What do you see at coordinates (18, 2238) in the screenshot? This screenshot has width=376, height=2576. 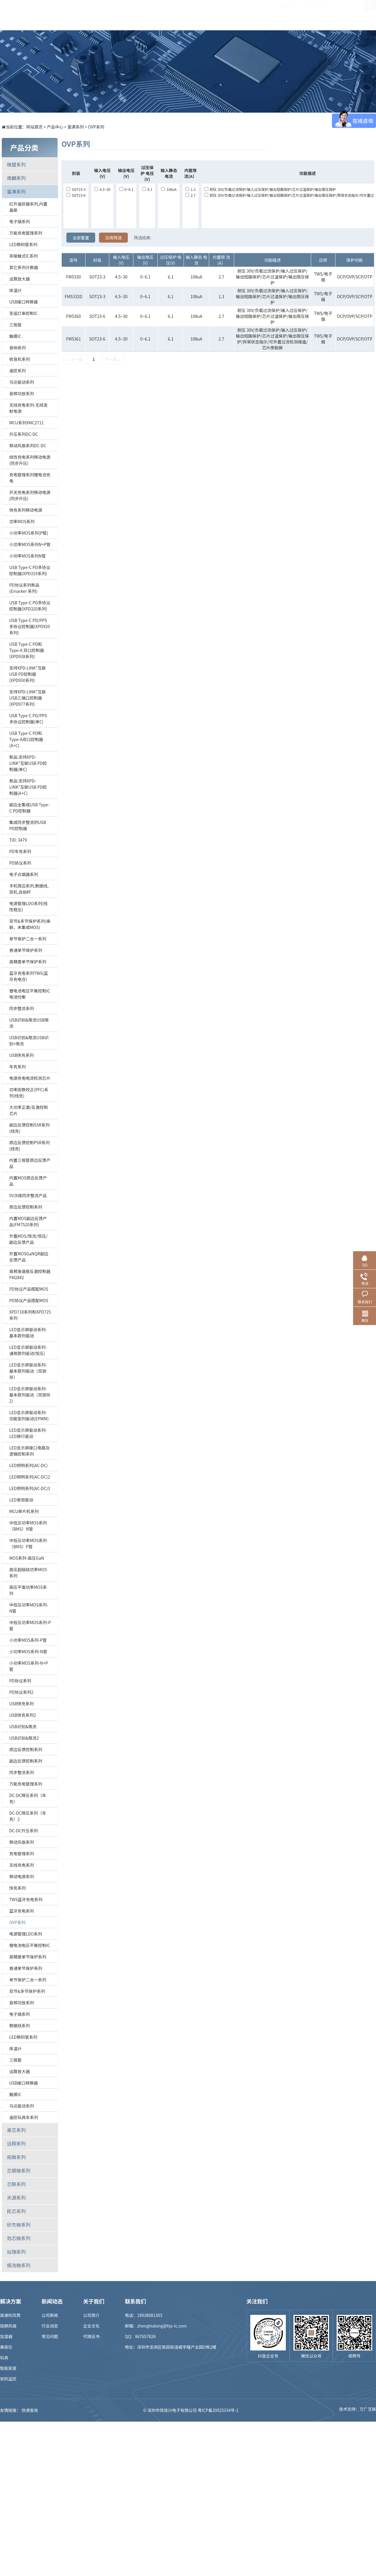 I see `劲芯微系列` at bounding box center [18, 2238].